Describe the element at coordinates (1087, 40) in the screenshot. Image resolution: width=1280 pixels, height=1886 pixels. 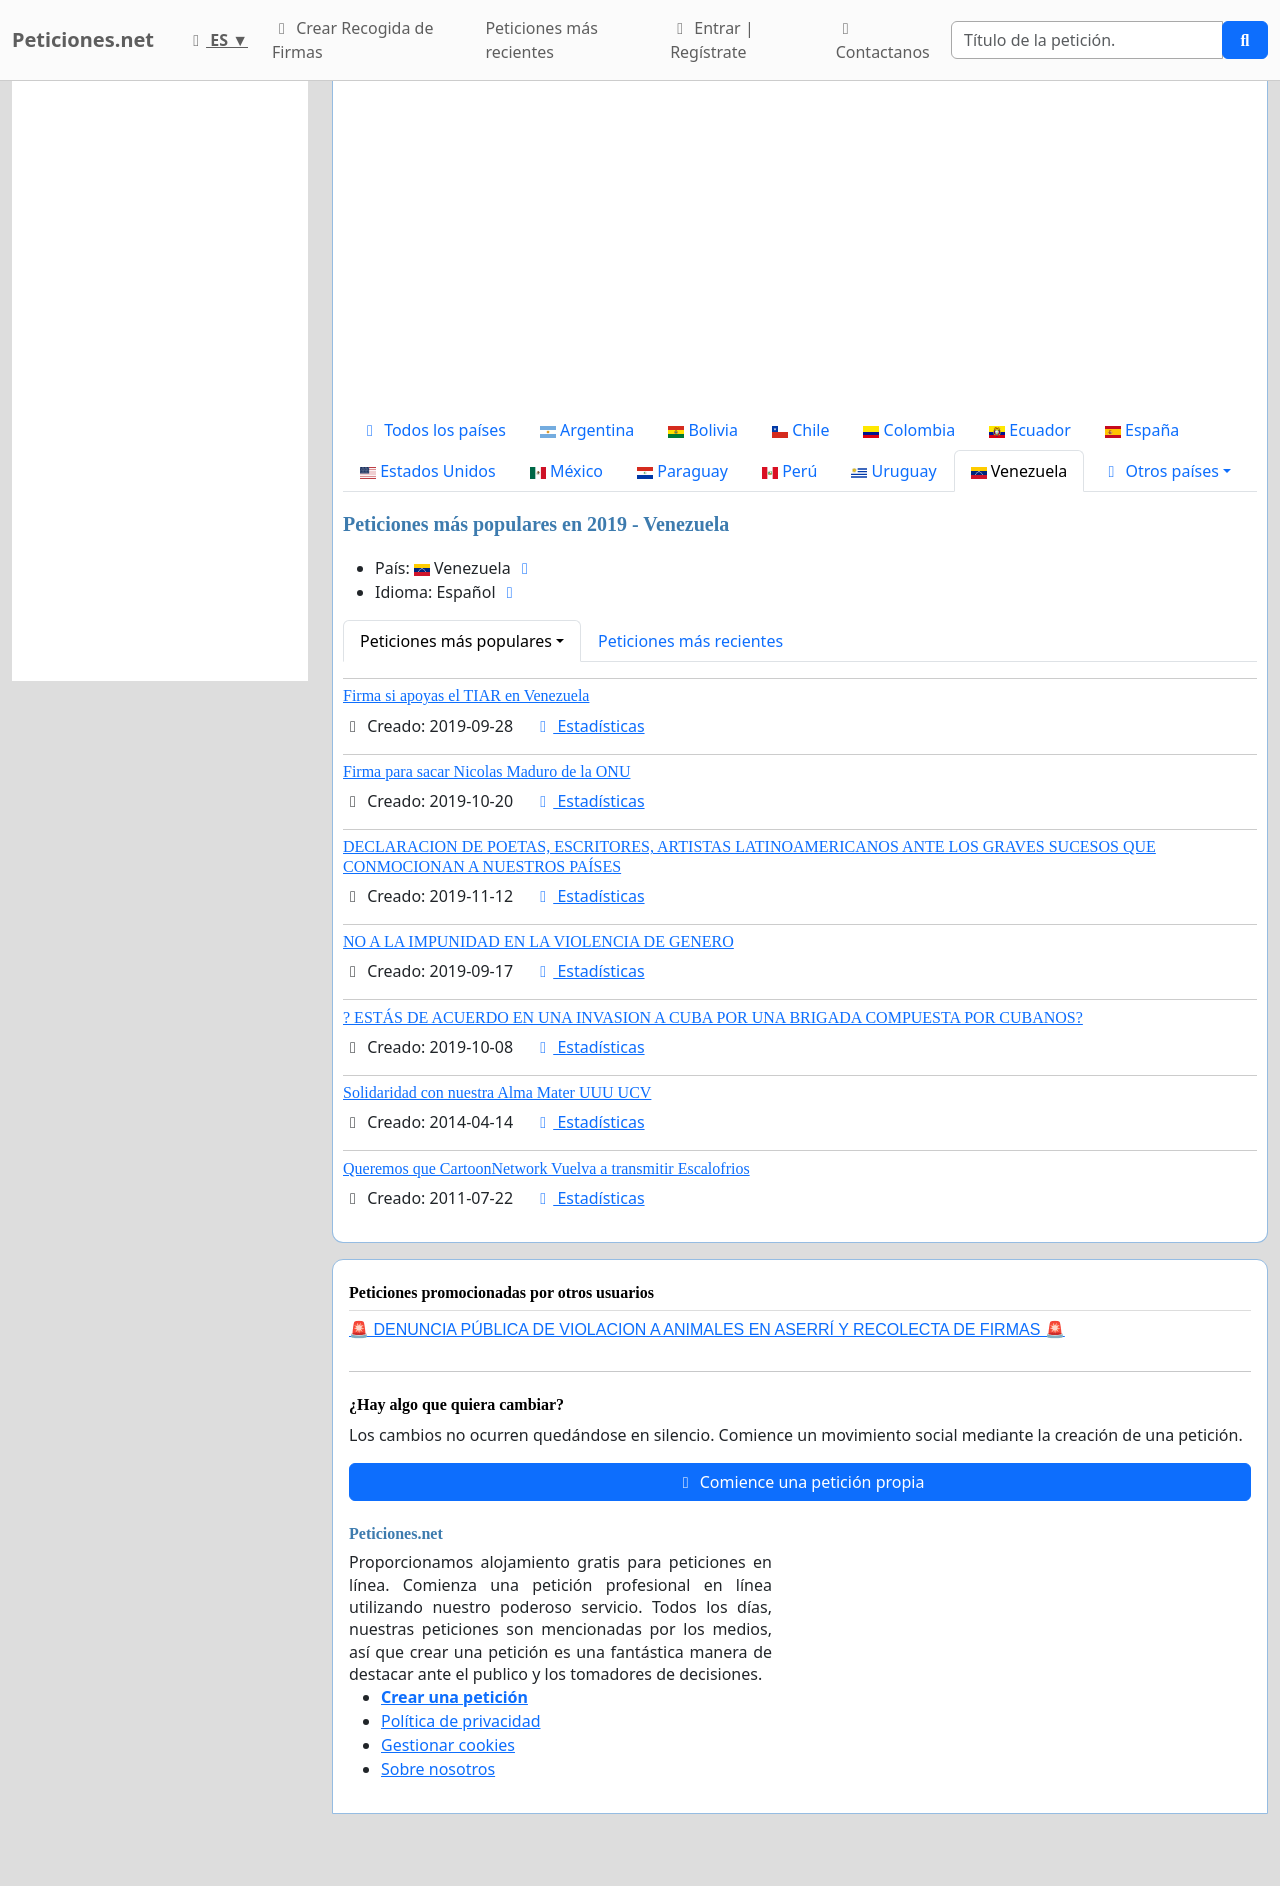
I see `[Search]` at that location.